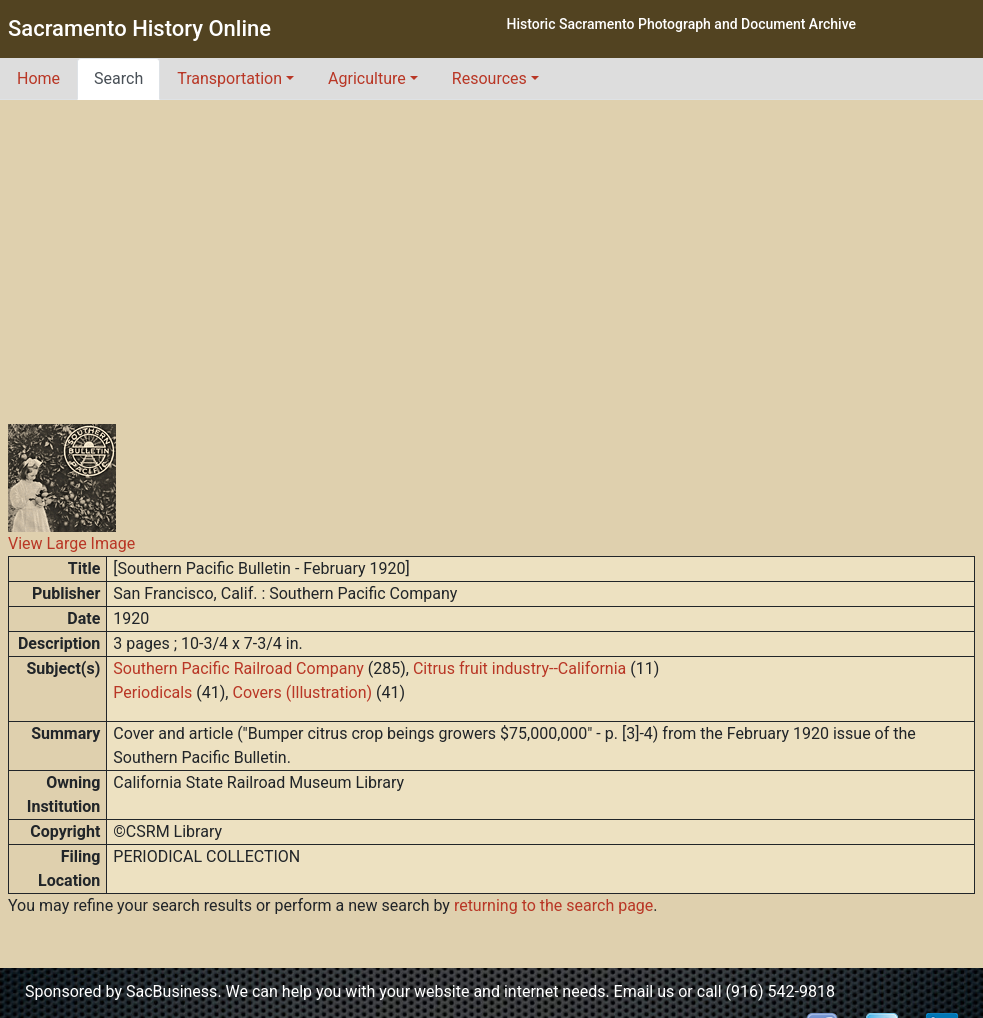 The height and width of the screenshot is (1018, 983). I want to click on View Large Image, so click(71, 543).